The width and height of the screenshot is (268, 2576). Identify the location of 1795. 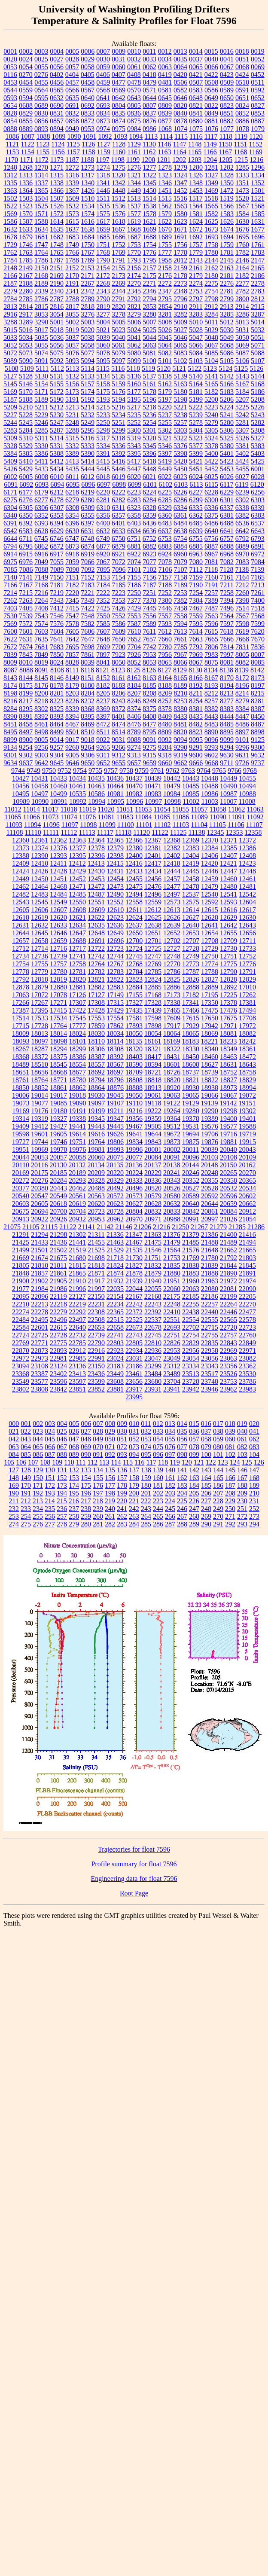
(149, 260).